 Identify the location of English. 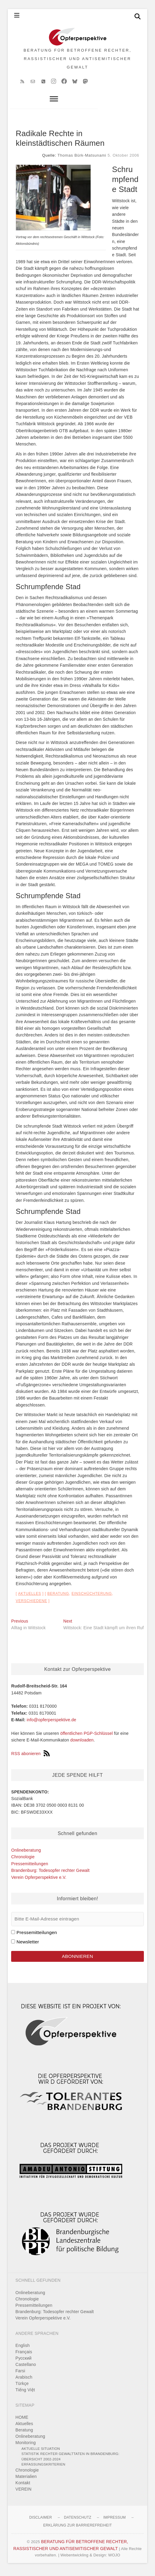
(22, 2349).